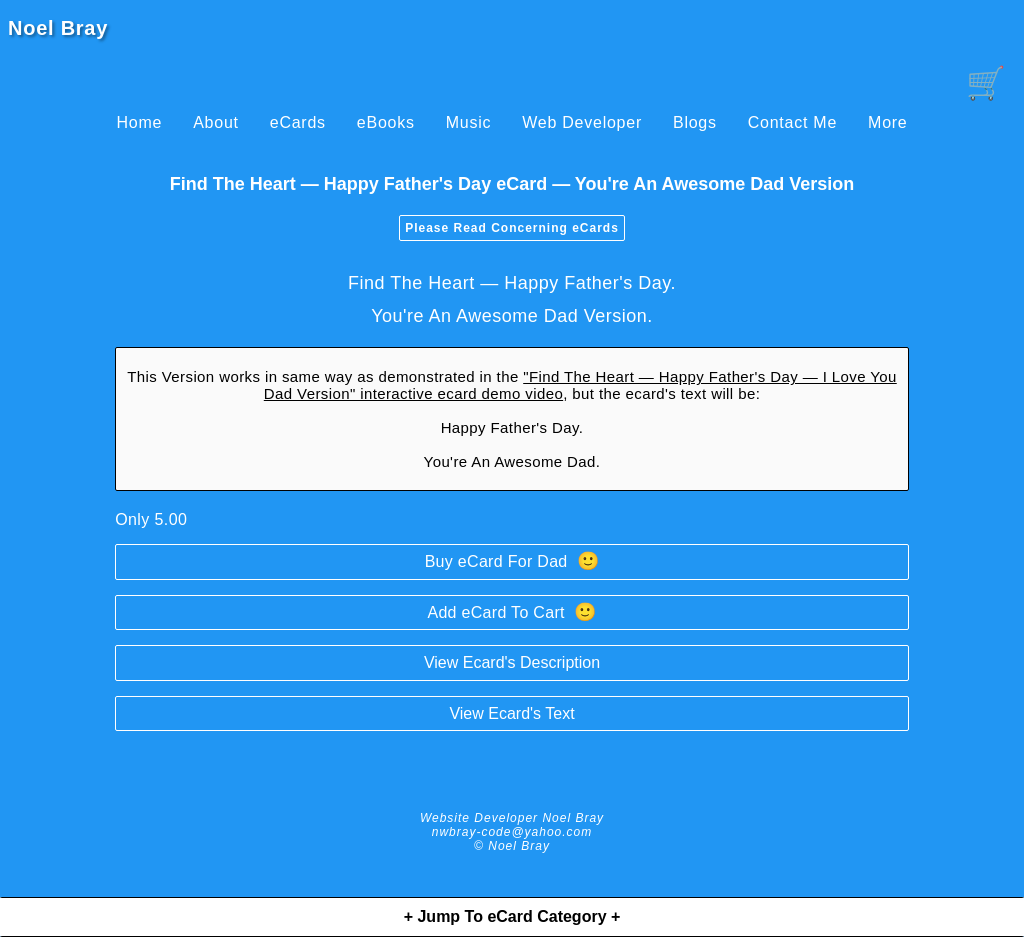 Image resolution: width=1024 pixels, height=937 pixels. What do you see at coordinates (511, 612) in the screenshot?
I see `Add eCard To Cart` at bounding box center [511, 612].